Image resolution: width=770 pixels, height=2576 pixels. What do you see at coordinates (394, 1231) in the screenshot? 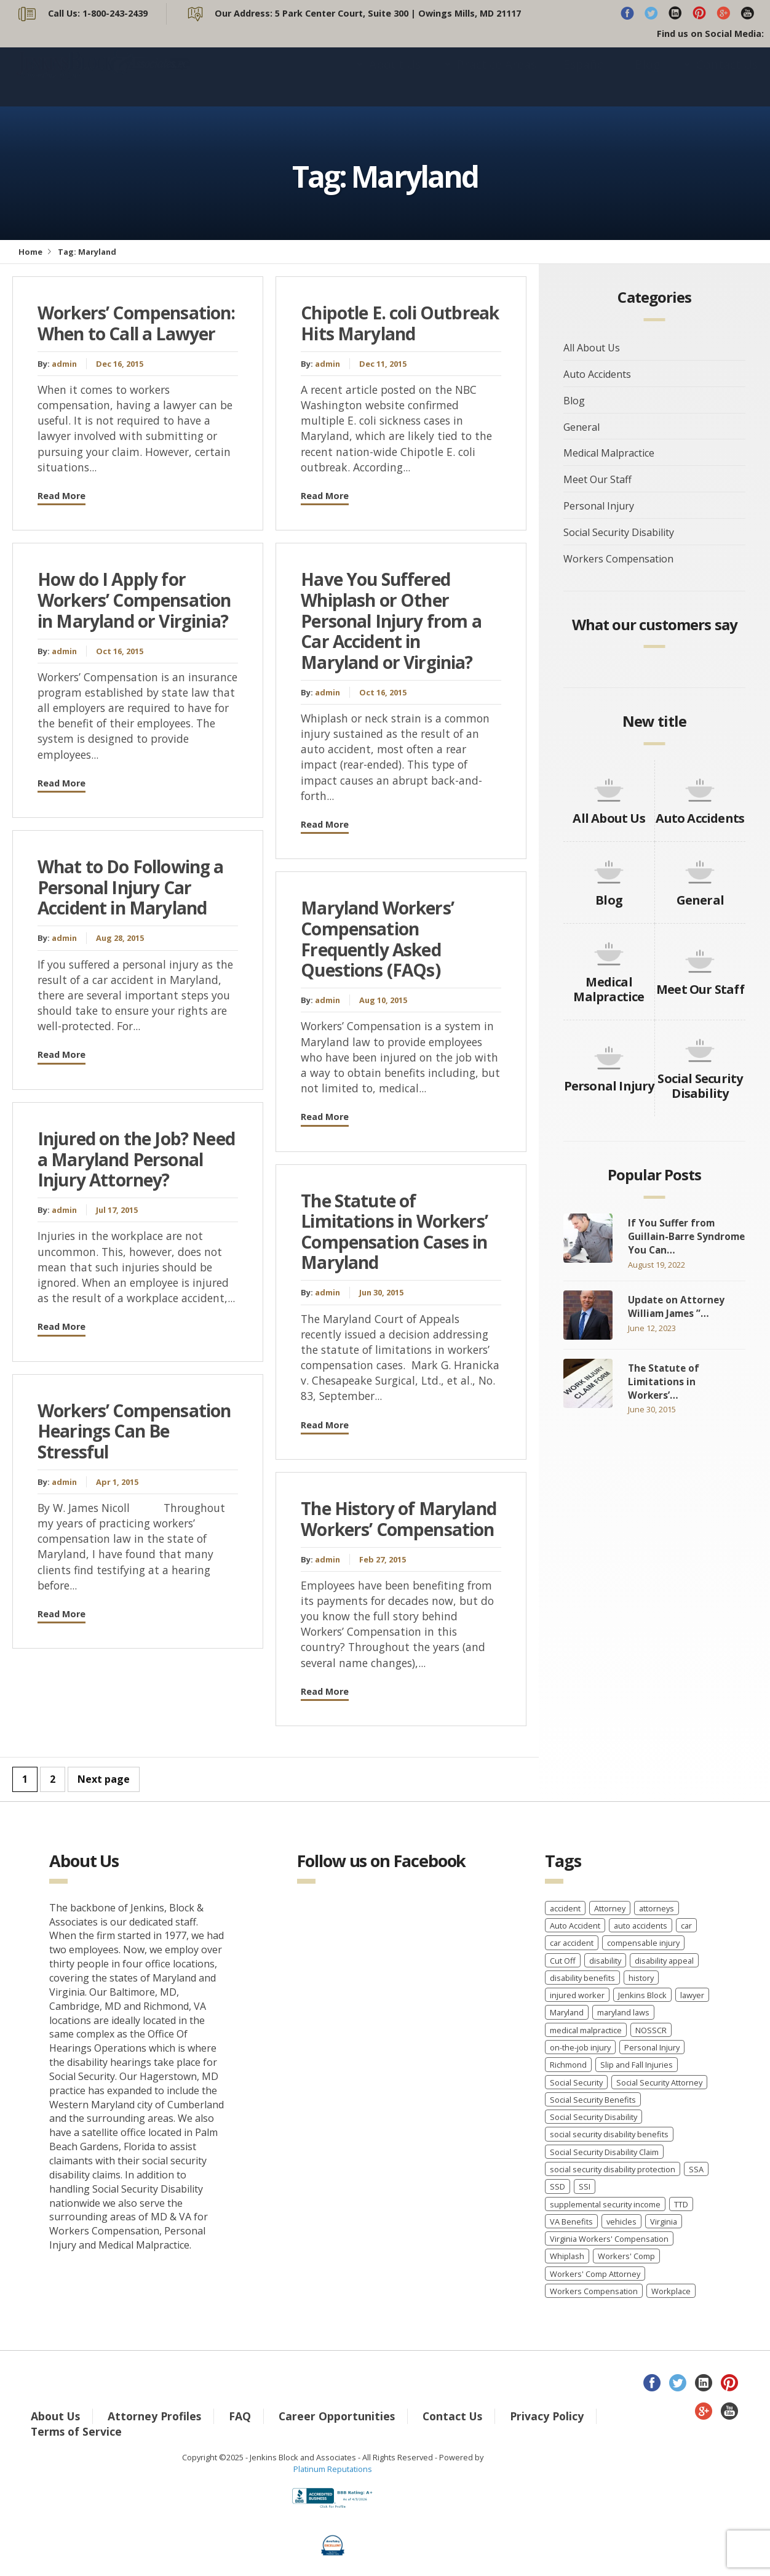
I see `The Statute of Limitations in Workers’ Compensation Cases in Maryland` at bounding box center [394, 1231].